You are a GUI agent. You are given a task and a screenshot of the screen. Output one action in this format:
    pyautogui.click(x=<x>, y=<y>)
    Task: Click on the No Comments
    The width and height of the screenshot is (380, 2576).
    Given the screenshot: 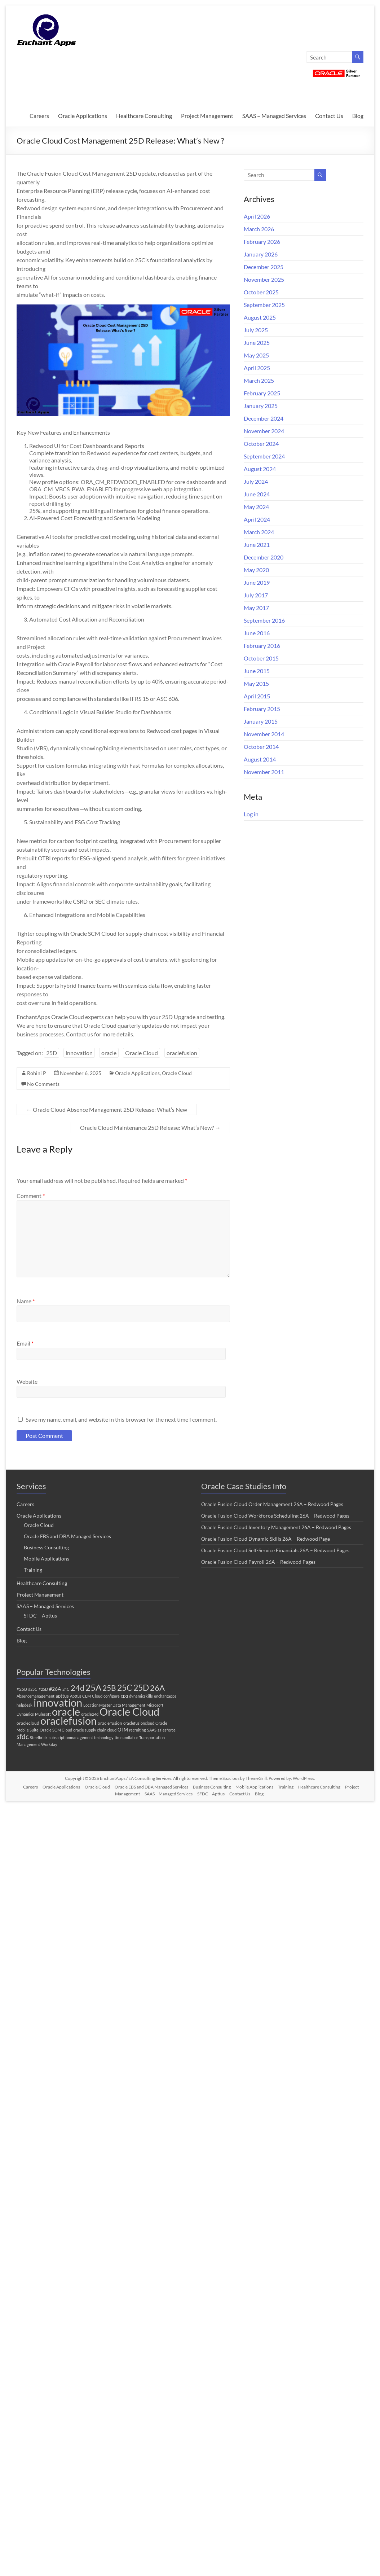 What is the action you would take?
    pyautogui.click(x=43, y=1084)
    